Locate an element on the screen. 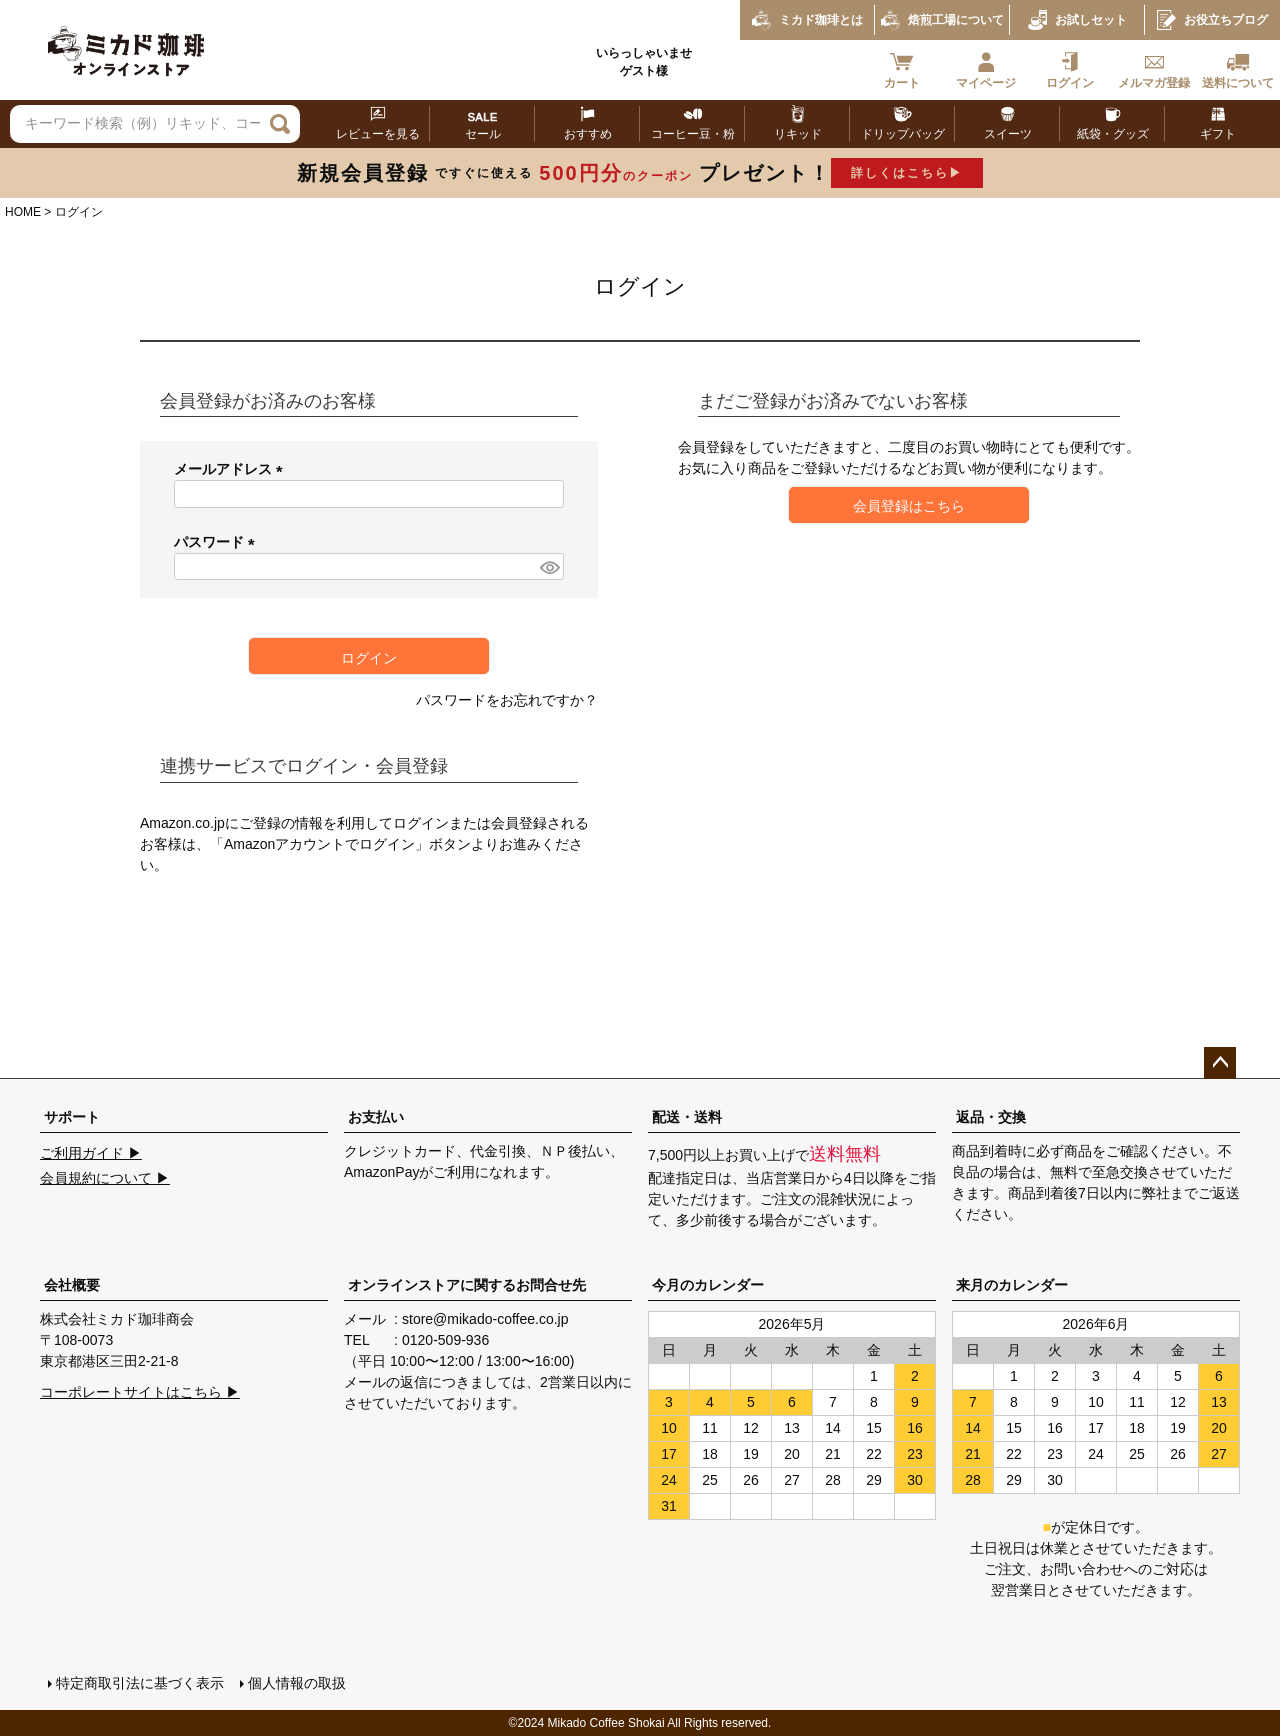 This screenshot has width=1280, height=1736. 配送・送料 is located at coordinates (687, 1117).